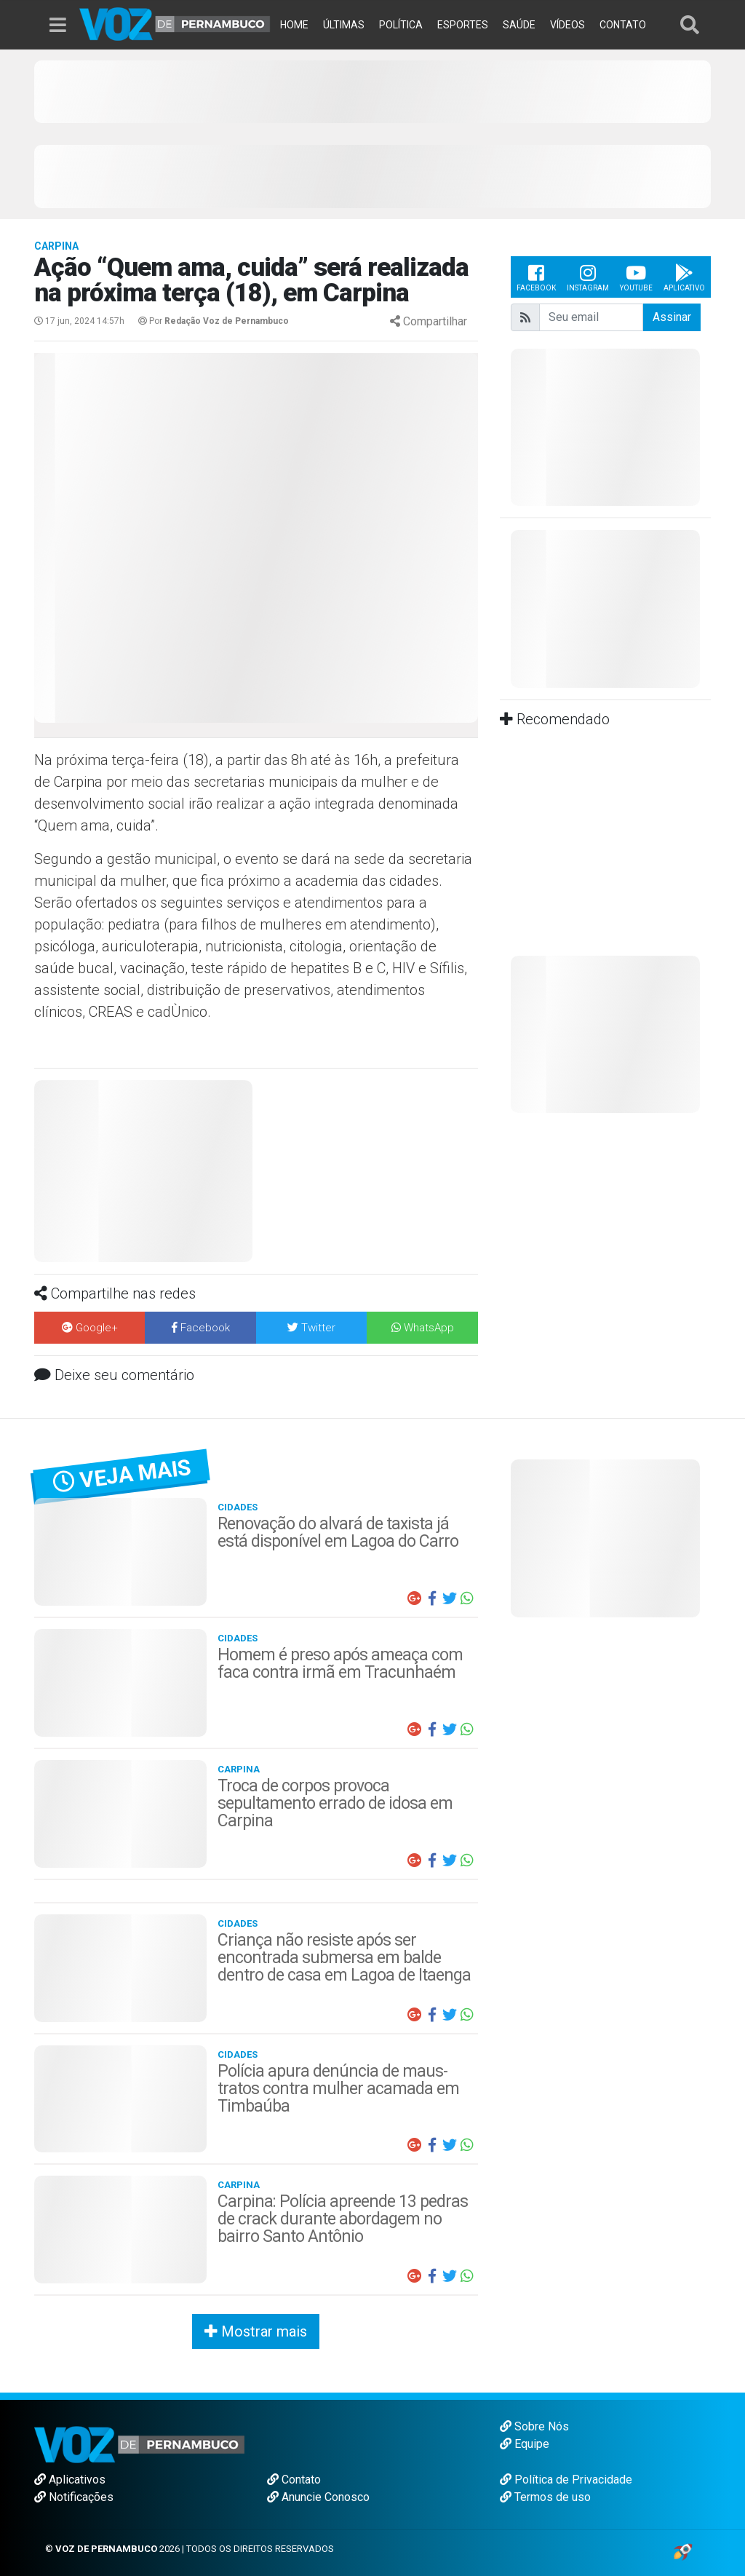 The image size is (745, 2576). Describe the element at coordinates (294, 2479) in the screenshot. I see `Contato` at that location.